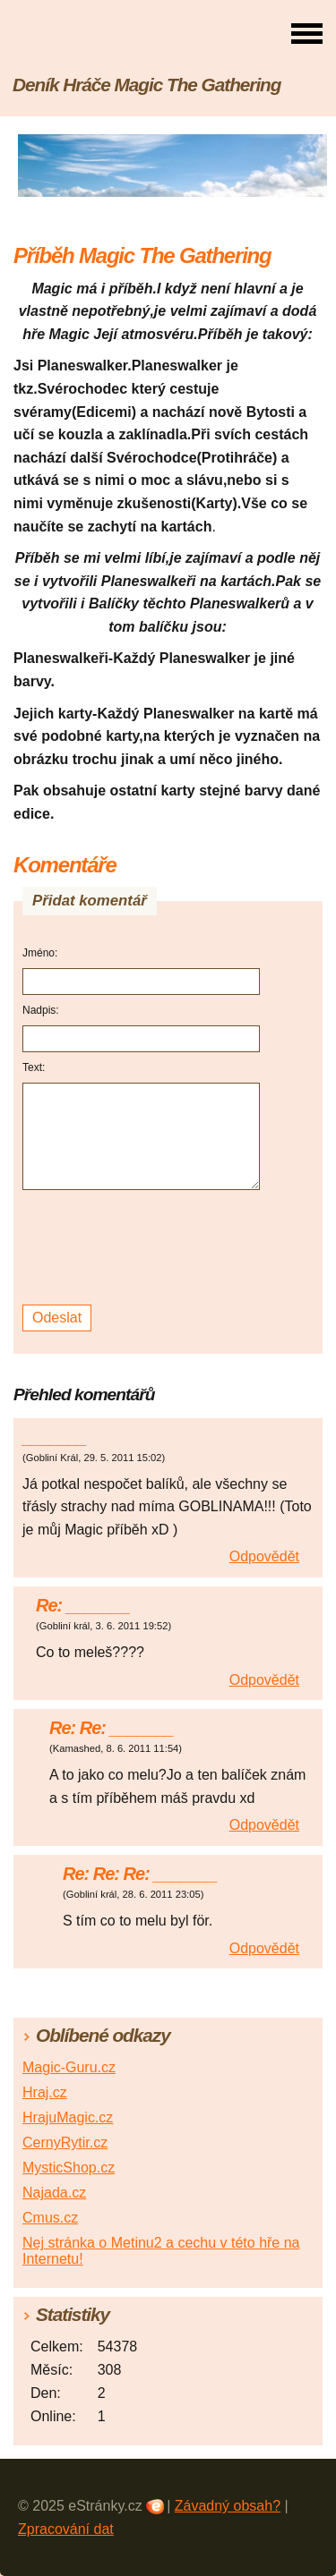  I want to click on Text:, so click(33, 1067).